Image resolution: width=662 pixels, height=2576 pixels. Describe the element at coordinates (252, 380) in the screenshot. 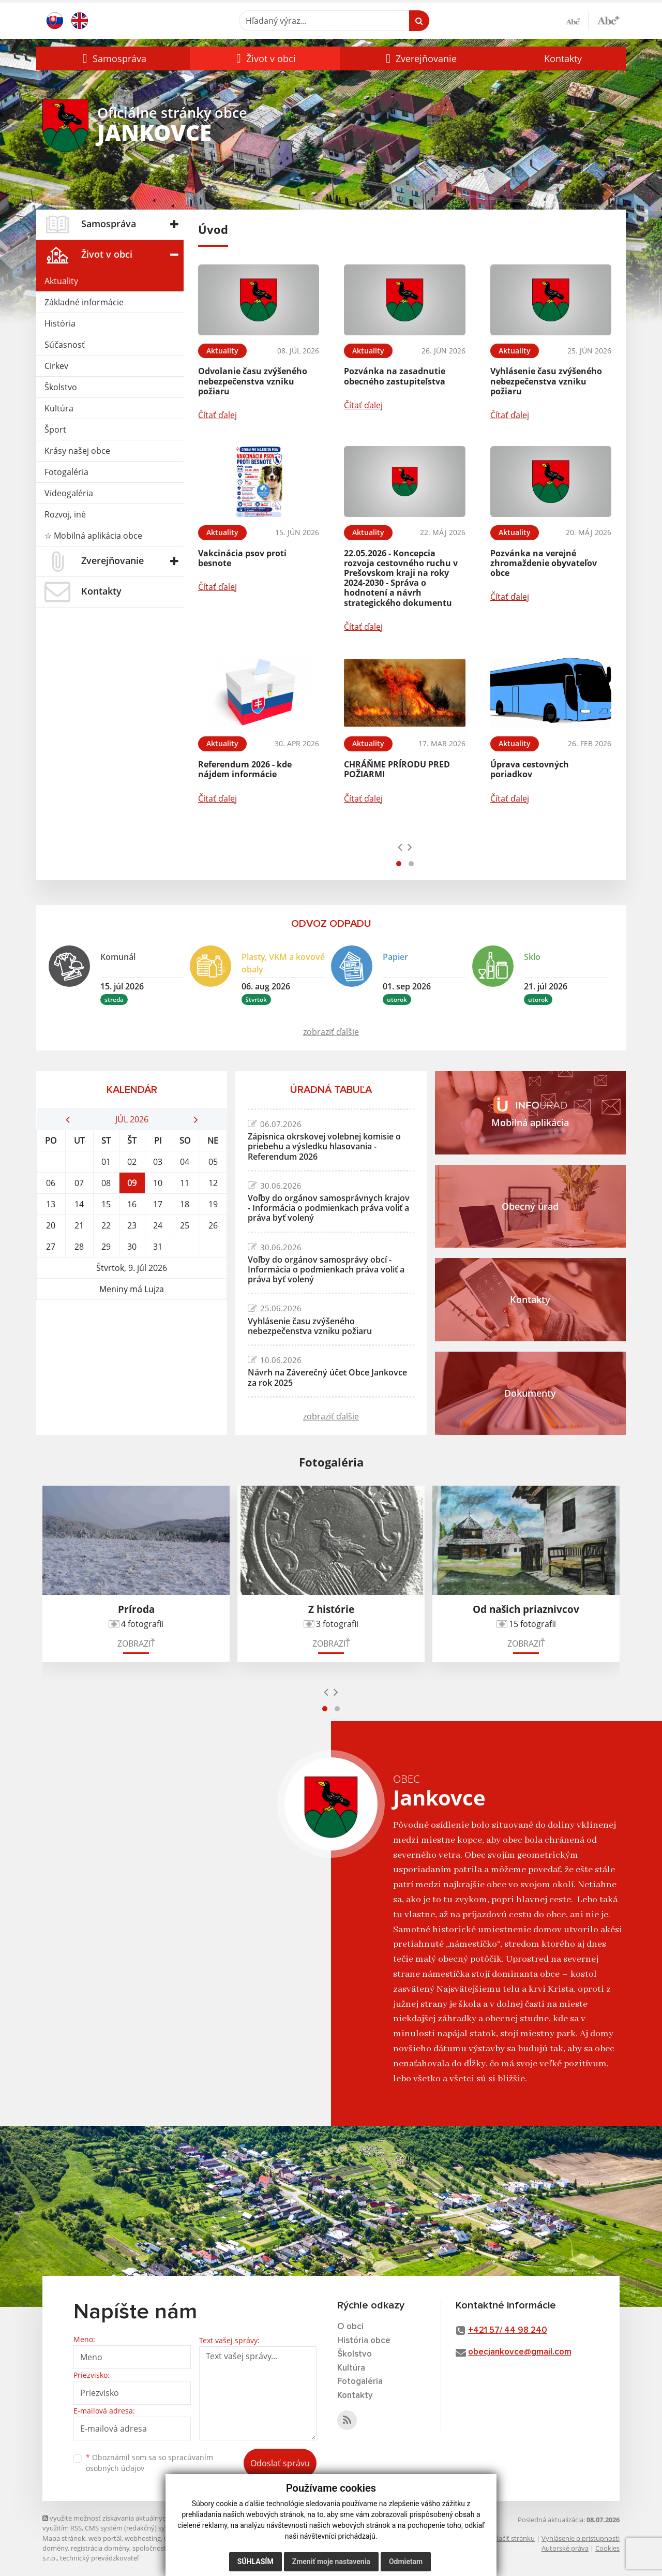

I see `Odvolanie času zvýšeného nebezpečenstva vzniku požiaru` at that location.